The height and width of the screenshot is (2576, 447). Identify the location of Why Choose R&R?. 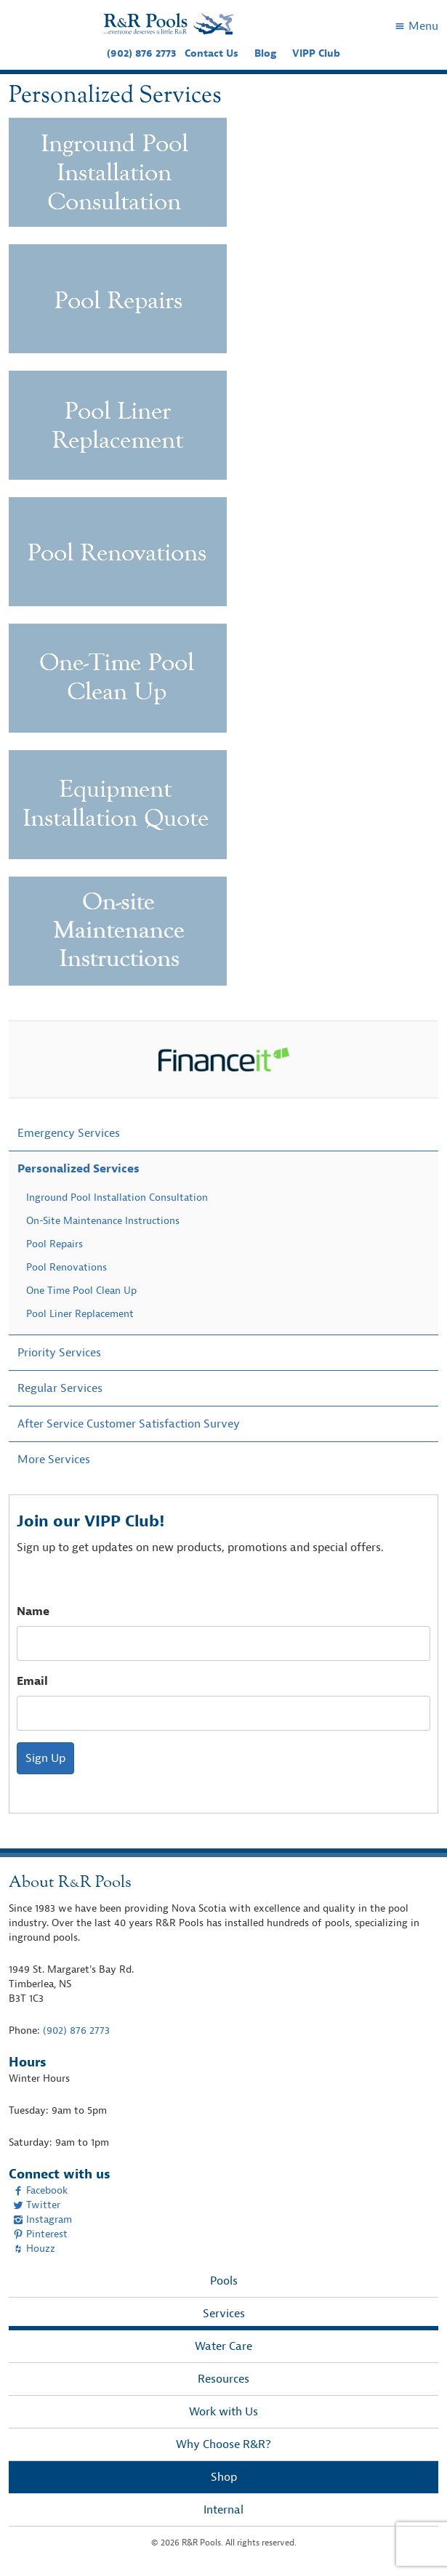
(223, 2444).